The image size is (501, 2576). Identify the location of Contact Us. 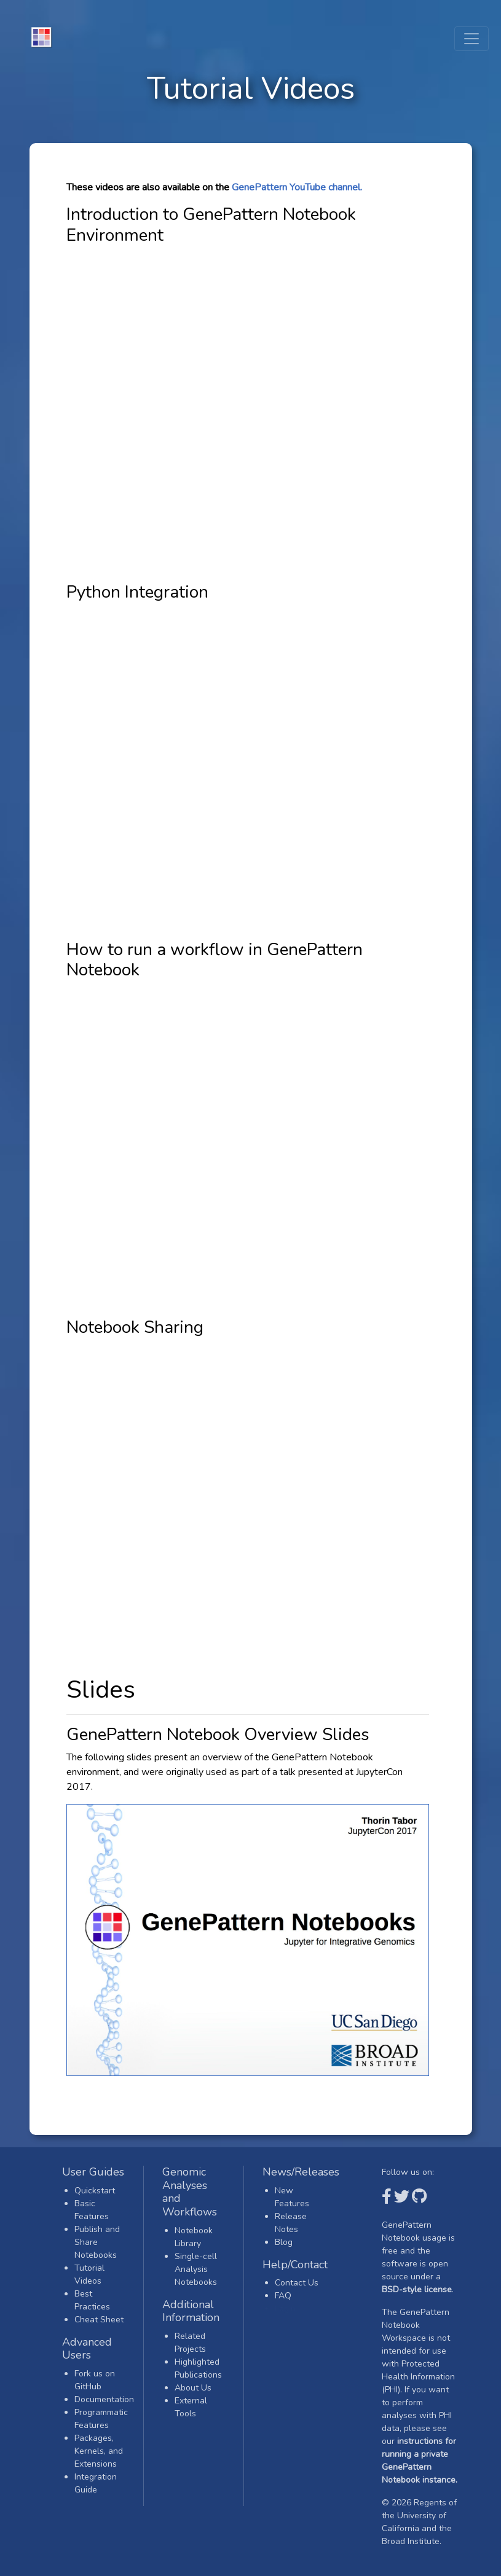
(296, 2283).